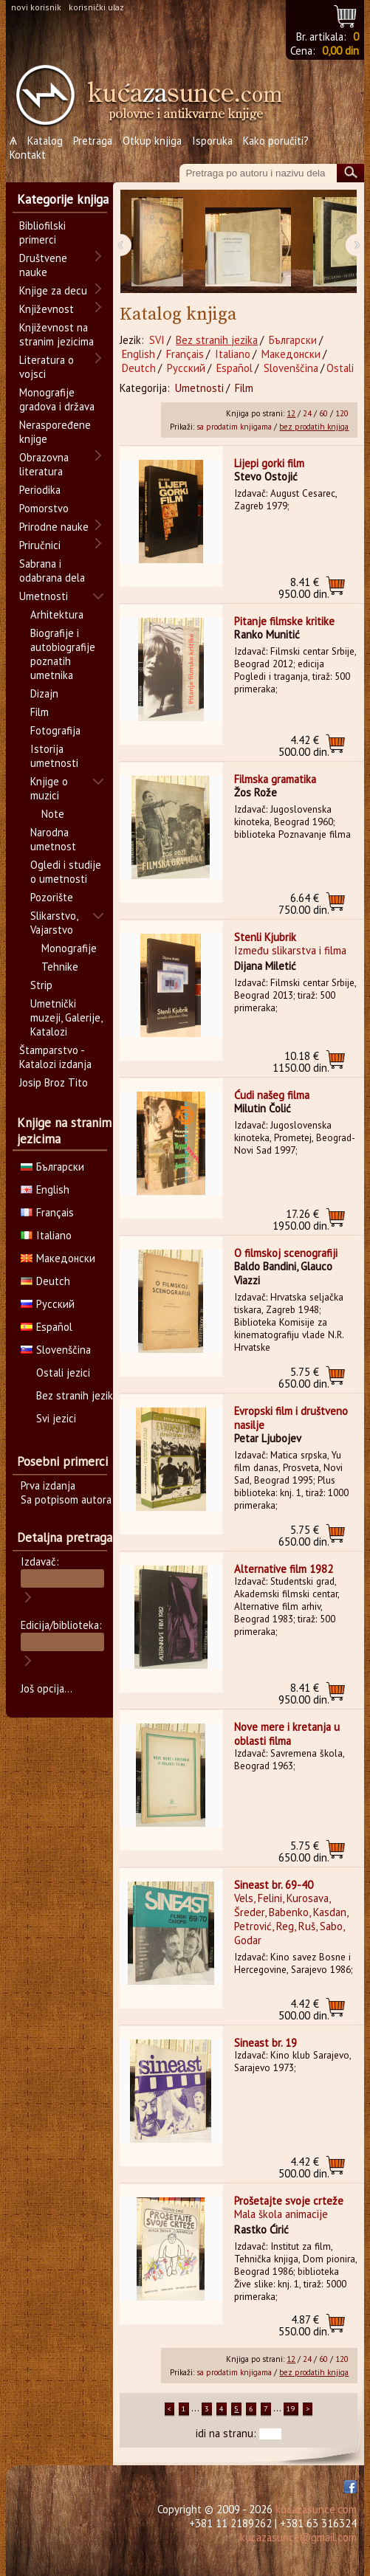 Image resolution: width=370 pixels, height=2576 pixels. I want to click on bez prodatih knjiga, so click(314, 426).